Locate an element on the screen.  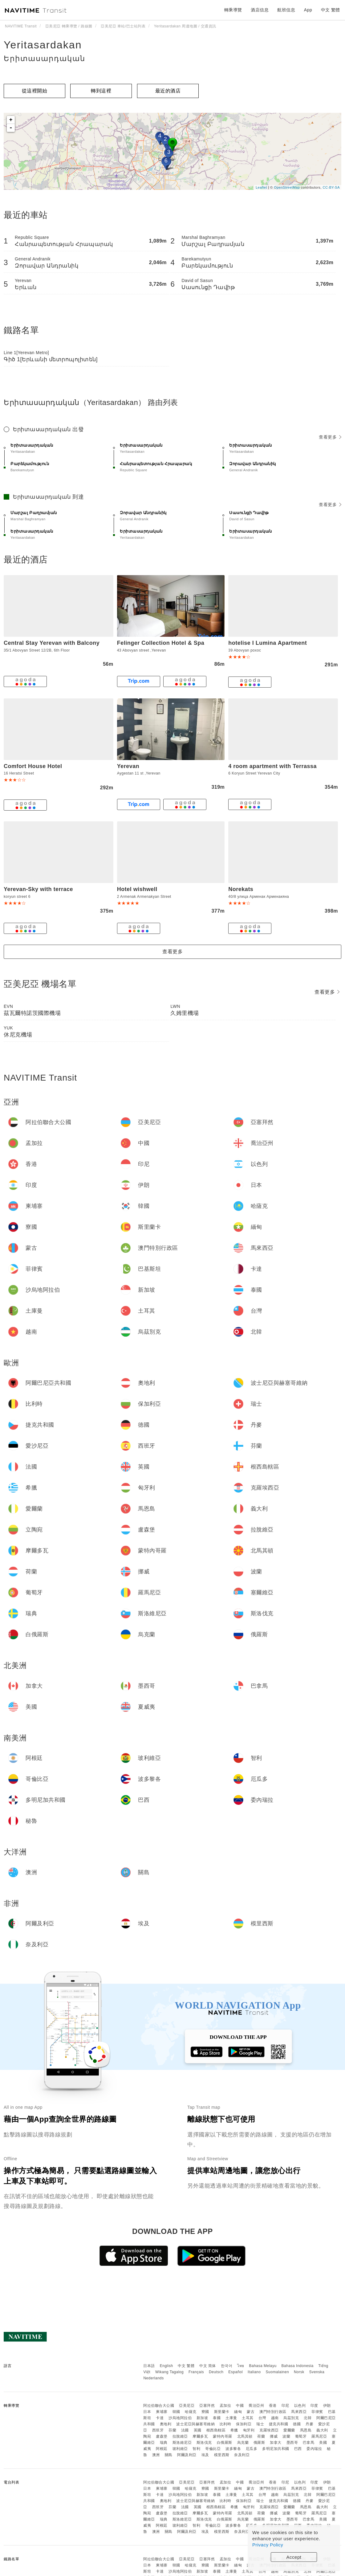
厄瓜多 is located at coordinates (252, 2449).